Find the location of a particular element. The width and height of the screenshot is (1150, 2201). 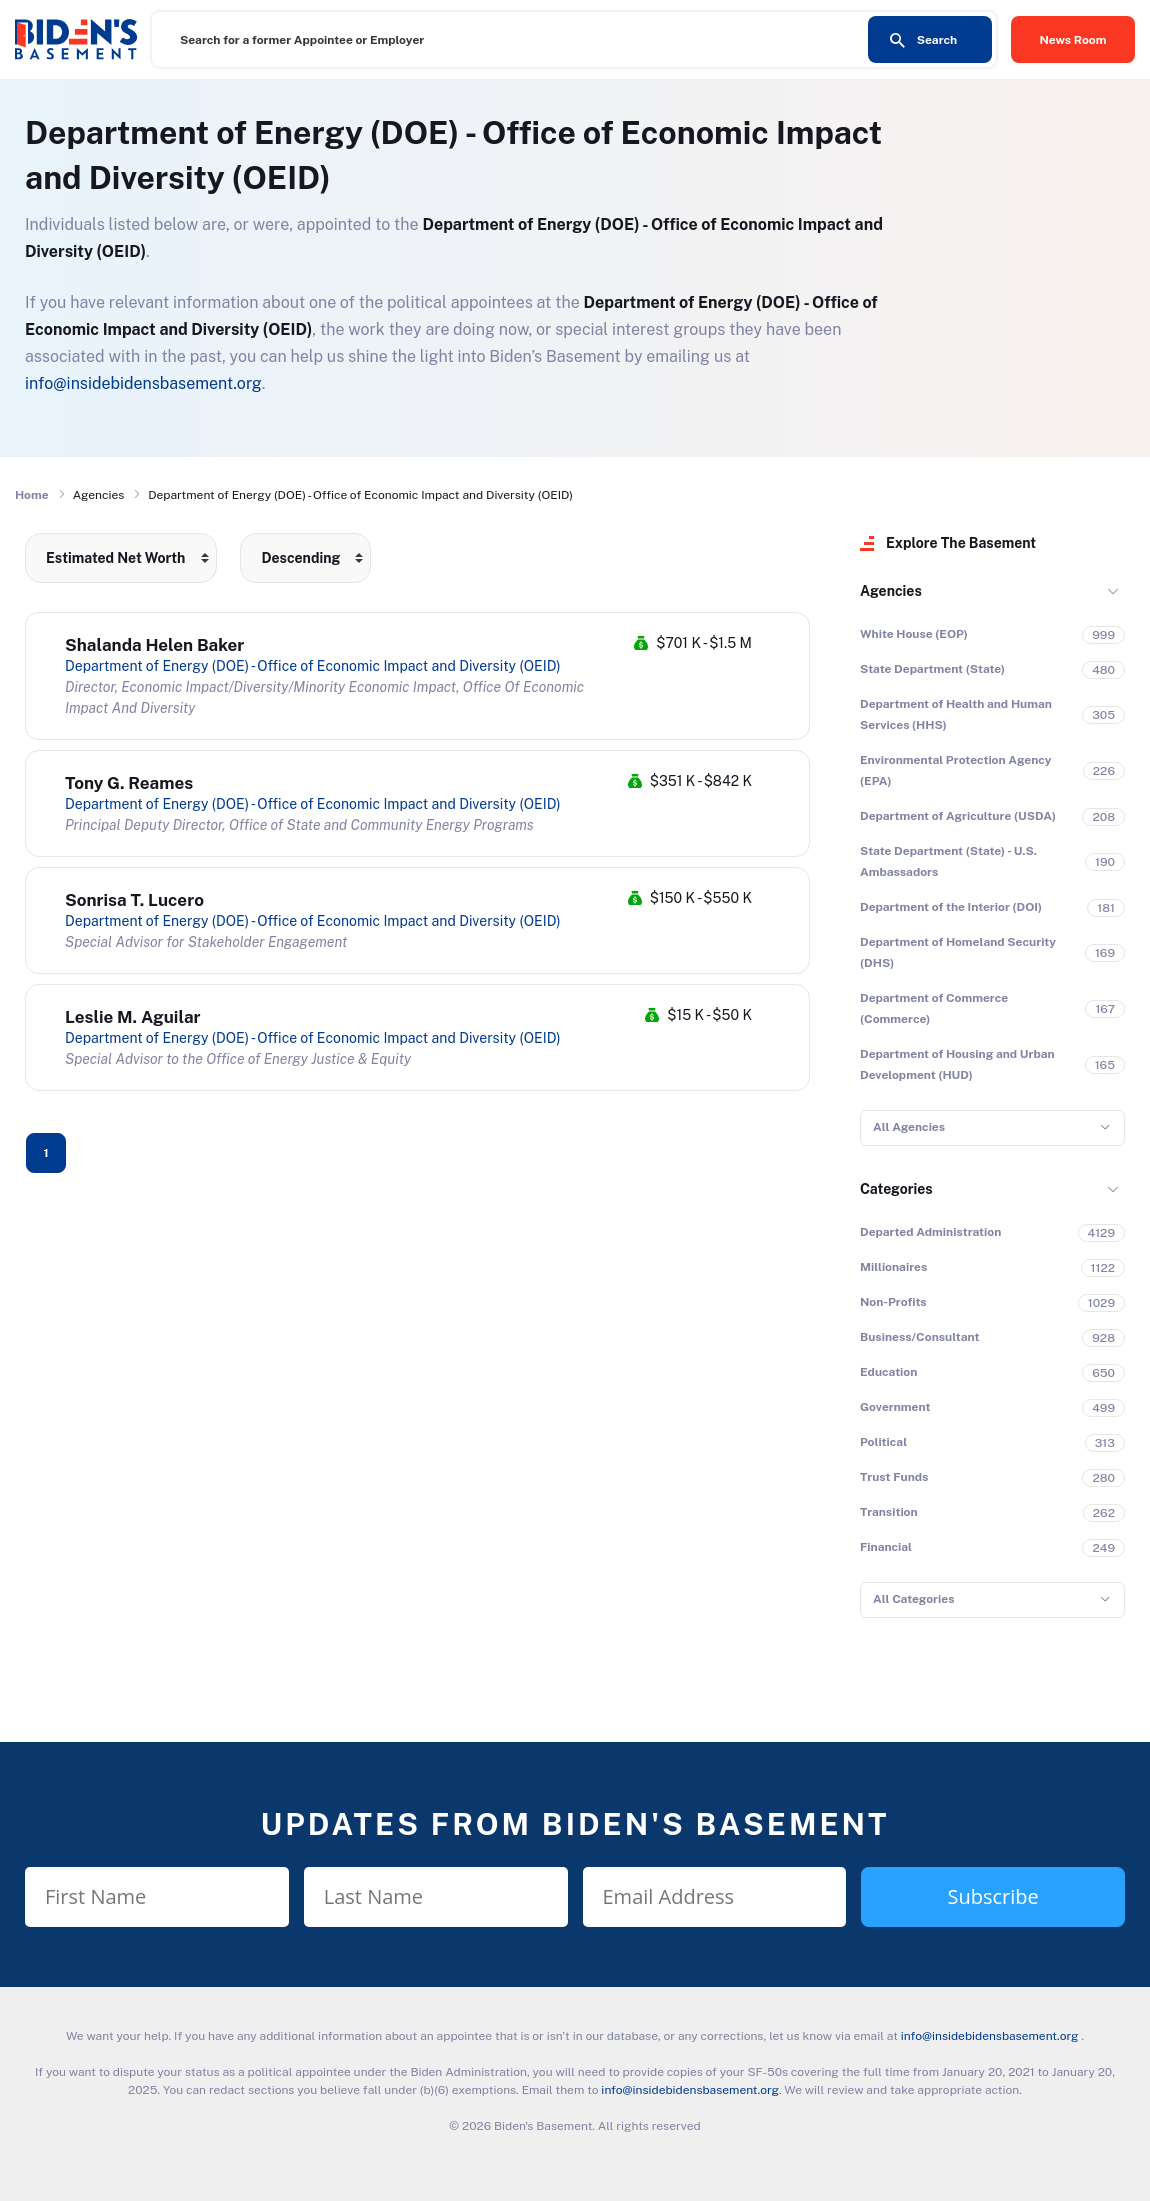

Categories is located at coordinates (896, 1189).